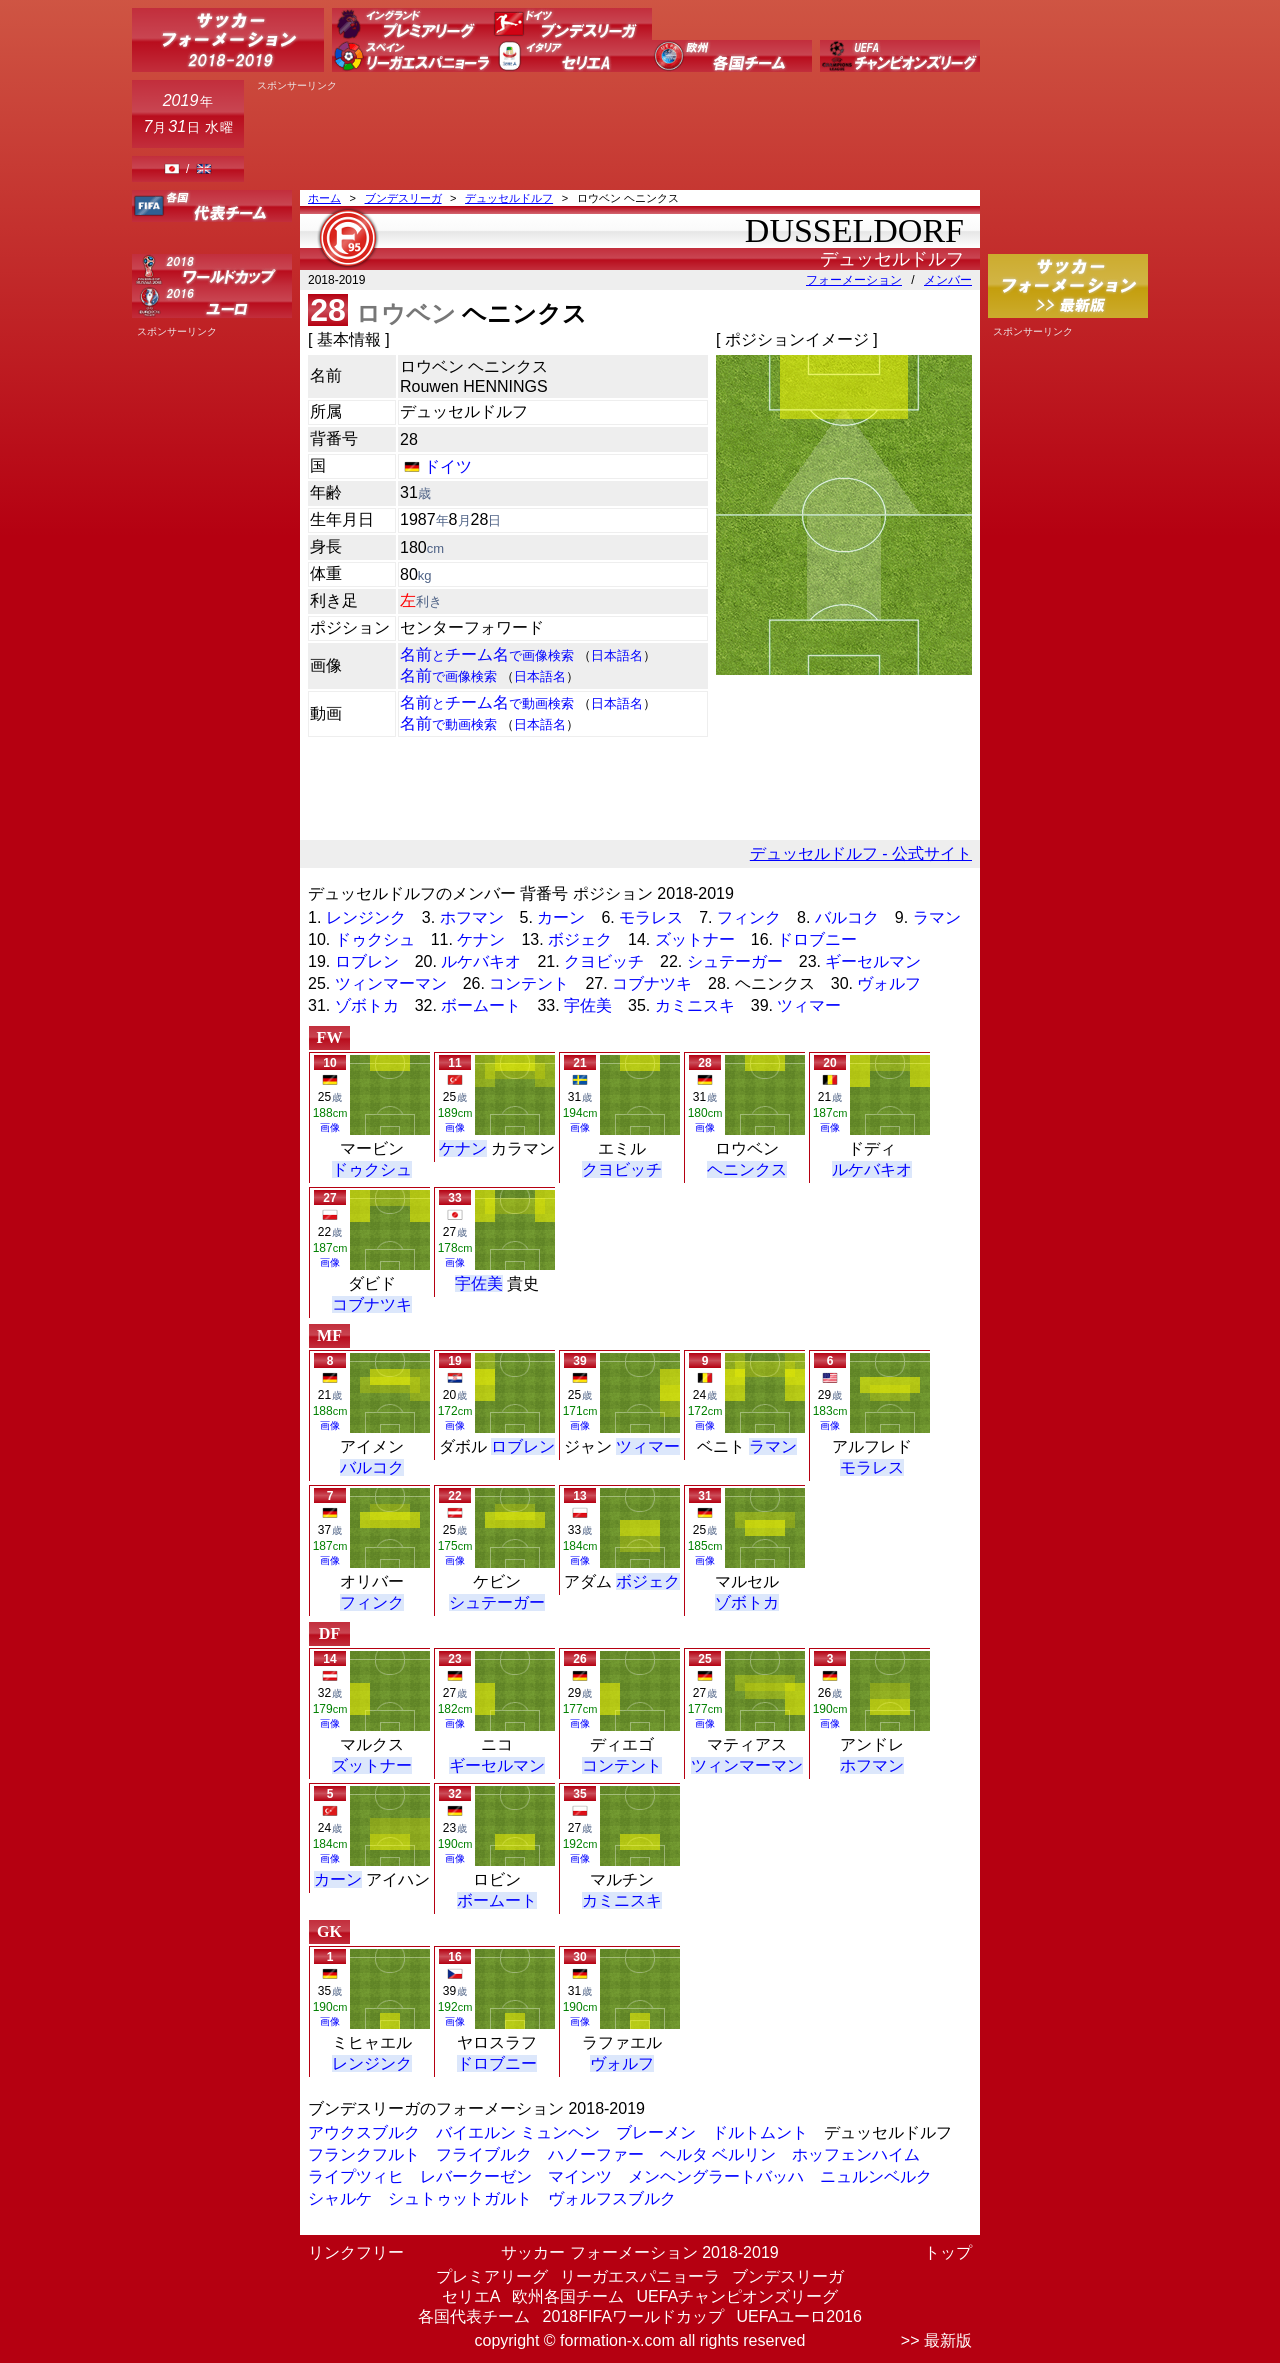  I want to click on リーガエスパニョーラ, so click(640, 2276).